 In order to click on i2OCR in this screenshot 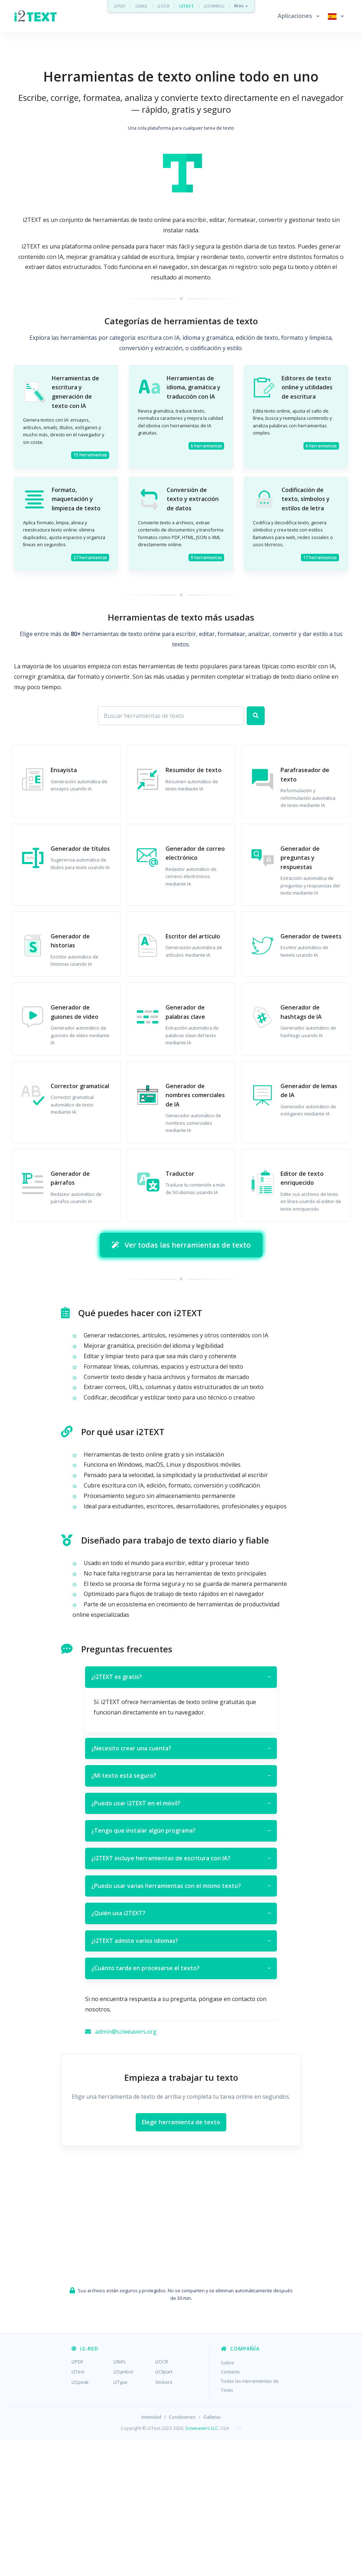, I will do `click(163, 6)`.